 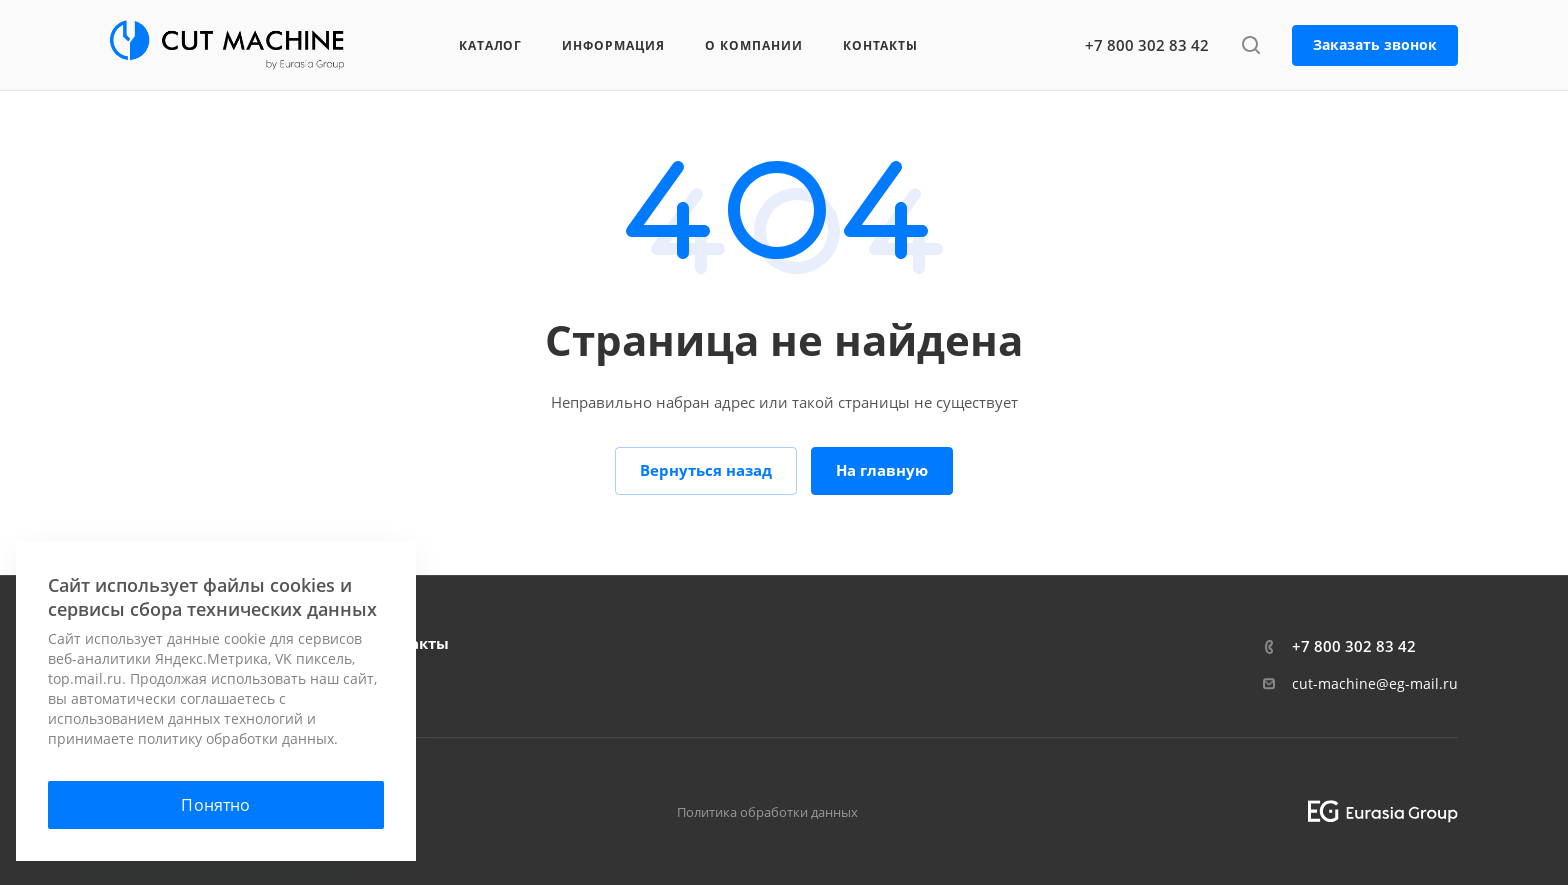 What do you see at coordinates (1147, 45) in the screenshot?
I see `+7 800 302 83 42` at bounding box center [1147, 45].